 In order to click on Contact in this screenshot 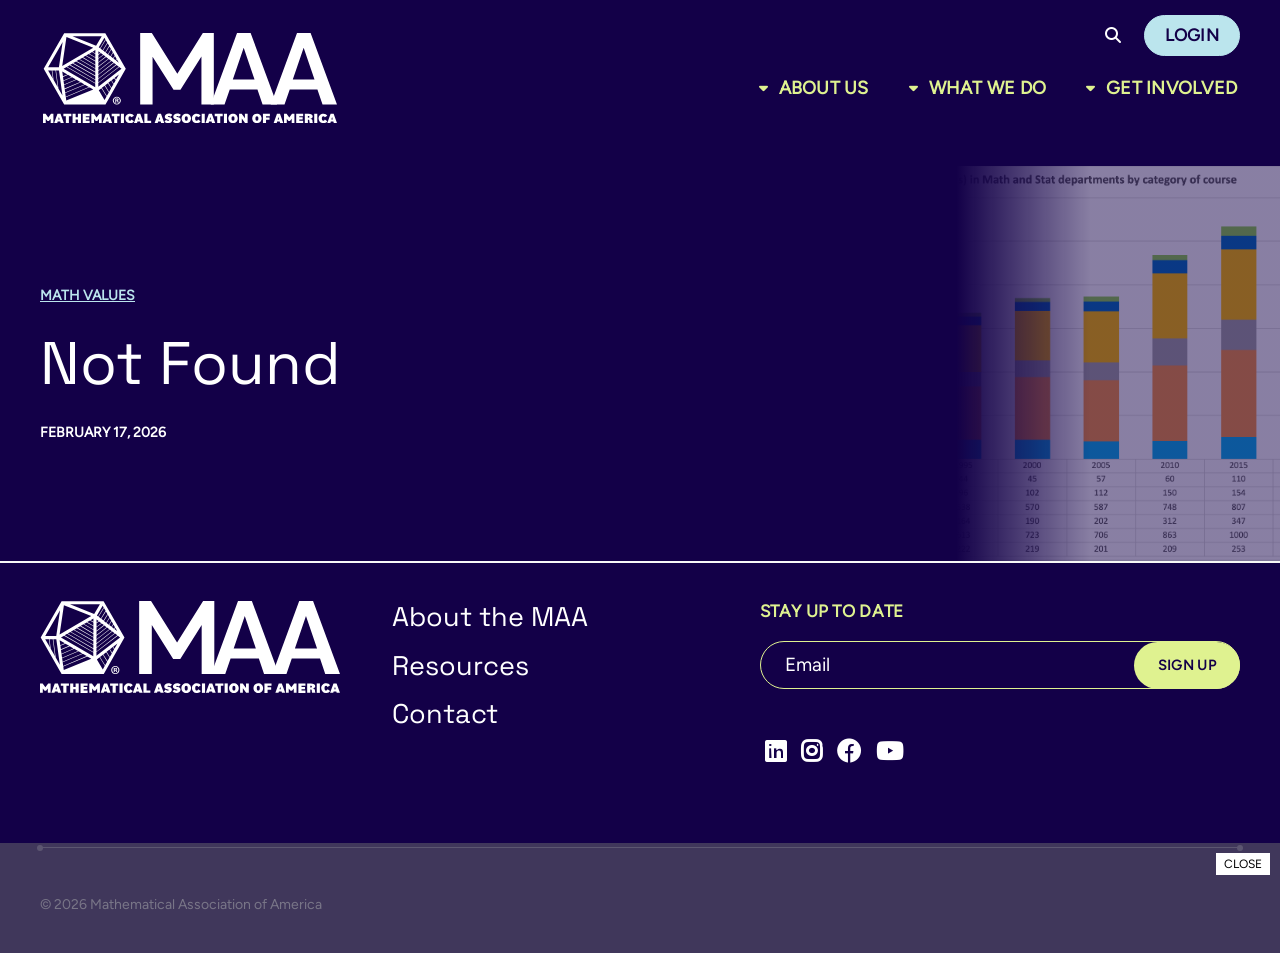, I will do `click(445, 713)`.